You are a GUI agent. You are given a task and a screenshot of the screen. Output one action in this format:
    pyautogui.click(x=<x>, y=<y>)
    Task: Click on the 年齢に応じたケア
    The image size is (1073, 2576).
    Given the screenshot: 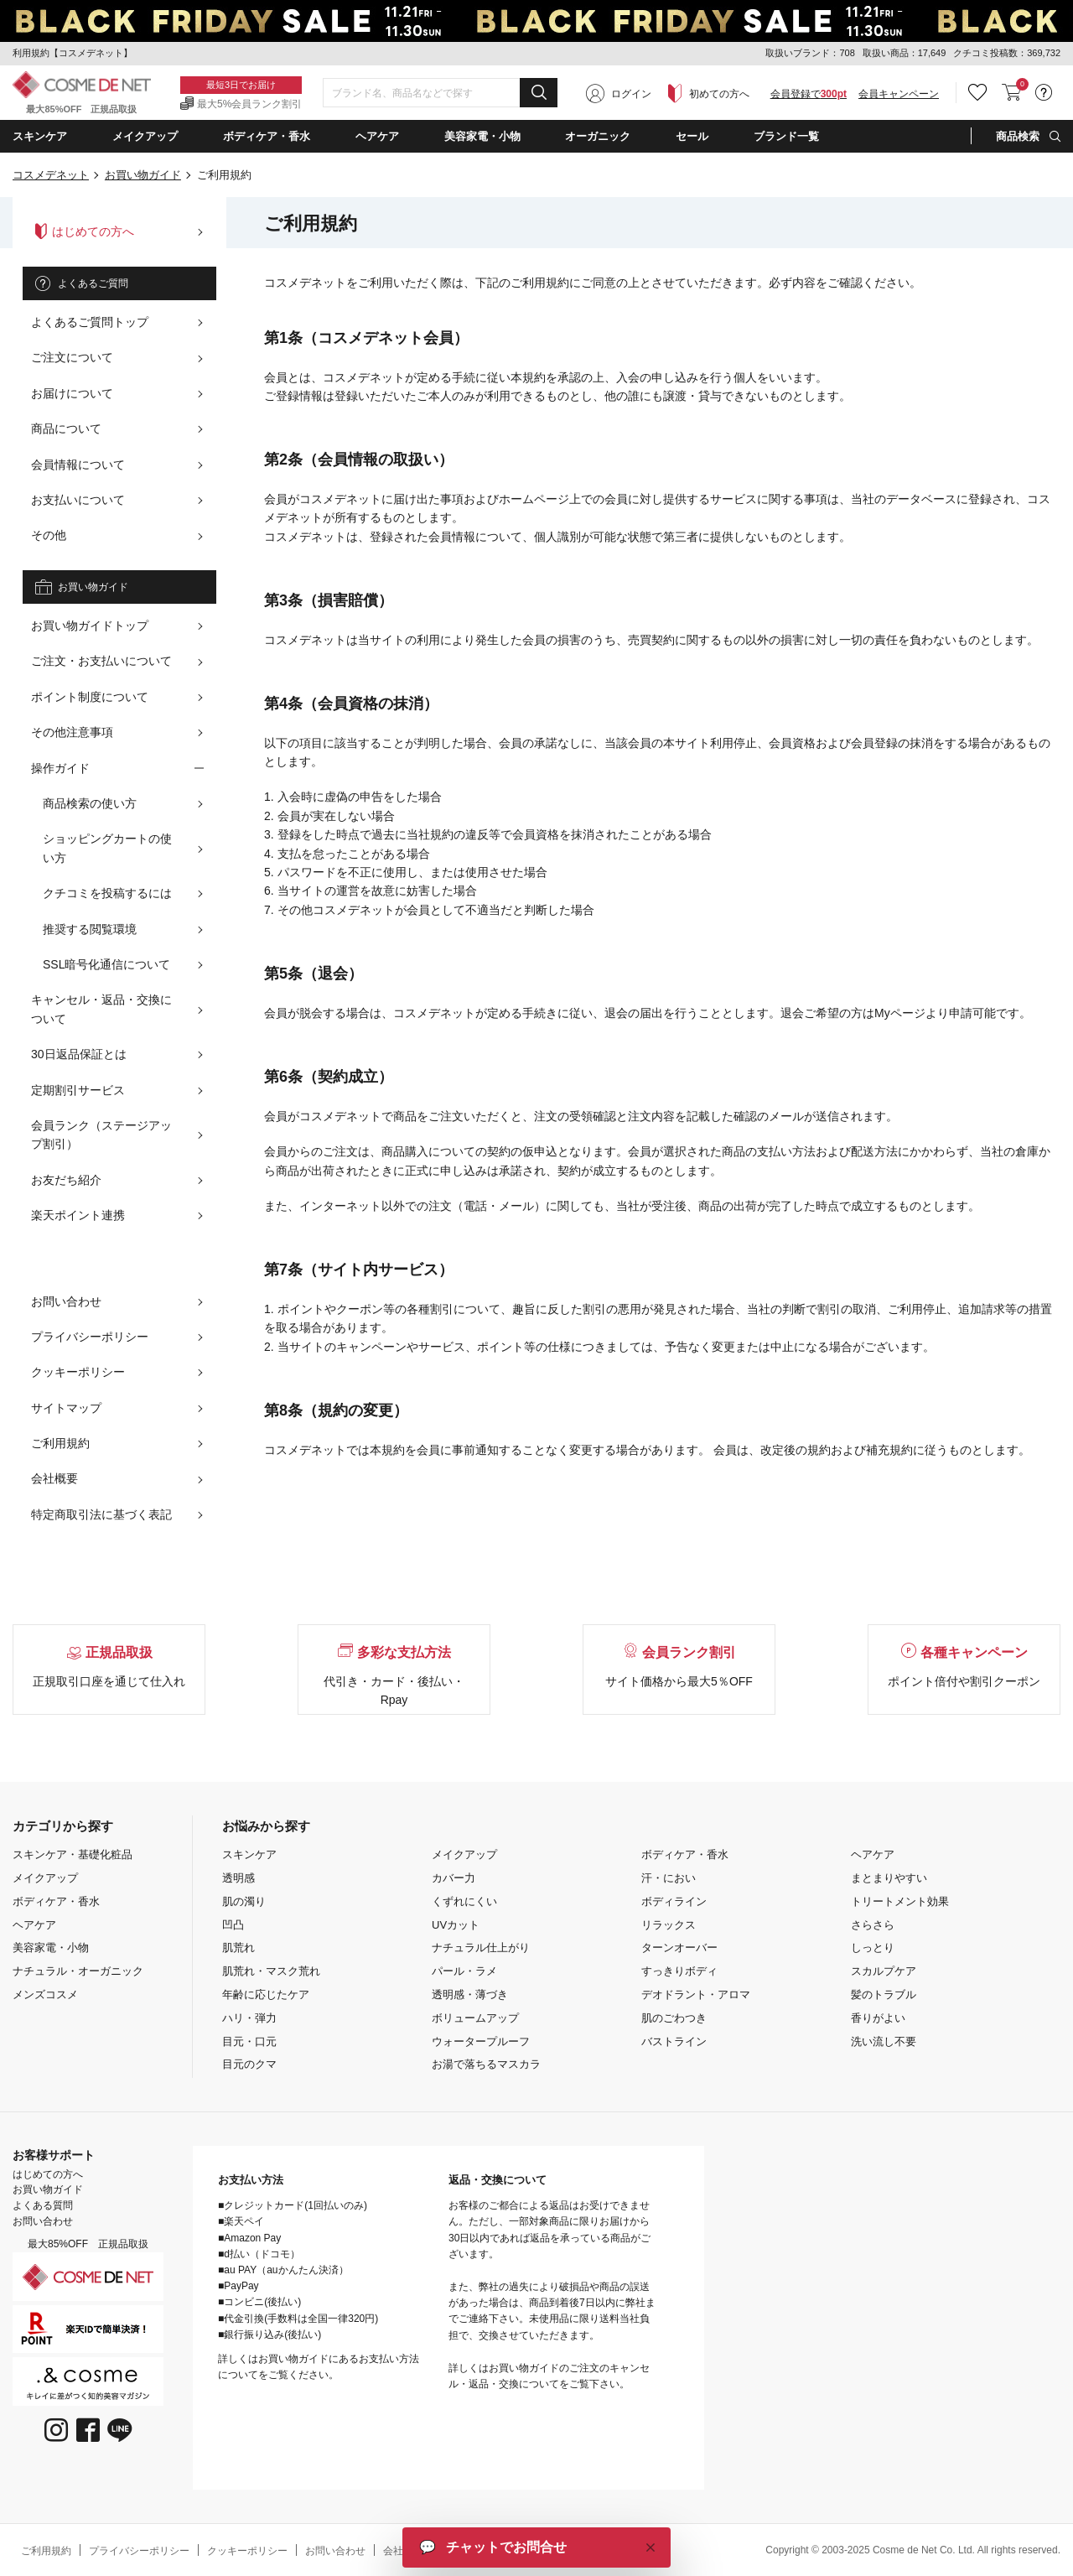 What is the action you would take?
    pyautogui.click(x=265, y=1994)
    